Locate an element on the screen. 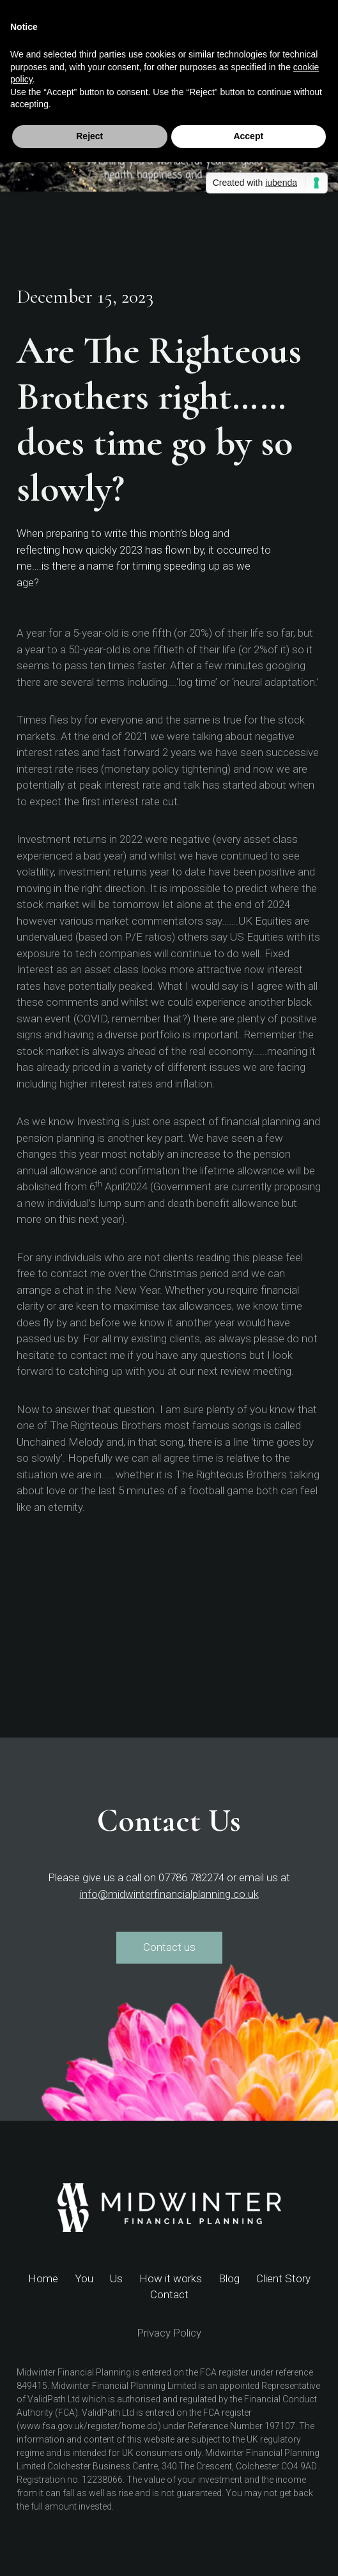  You is located at coordinates (84, 2278).